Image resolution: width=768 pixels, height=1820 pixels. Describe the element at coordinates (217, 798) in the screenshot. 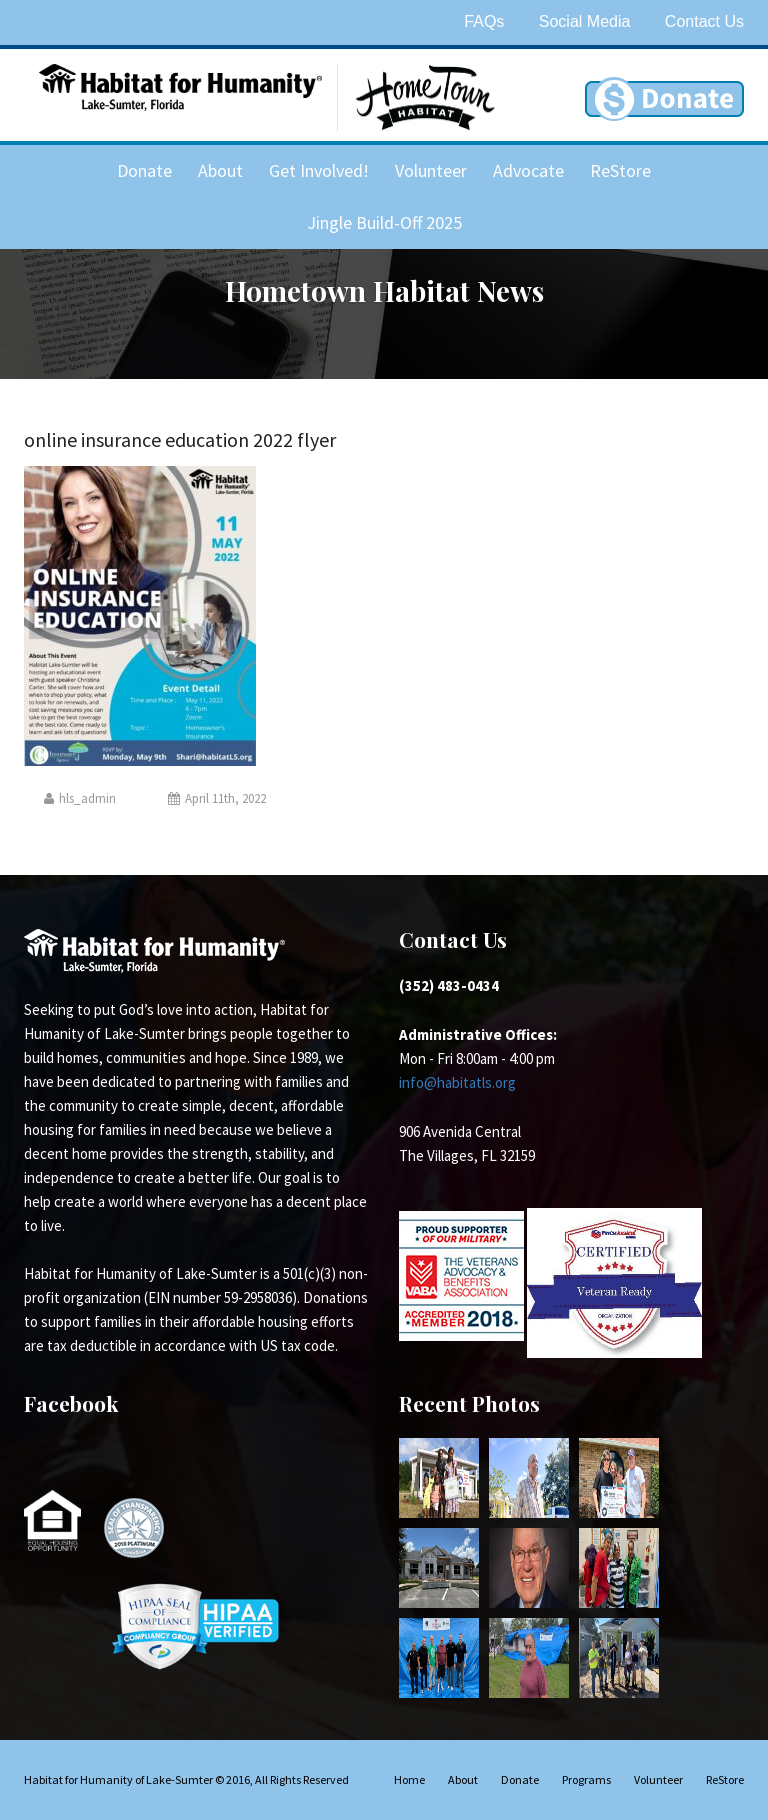

I see `April 11th, 2022` at that location.